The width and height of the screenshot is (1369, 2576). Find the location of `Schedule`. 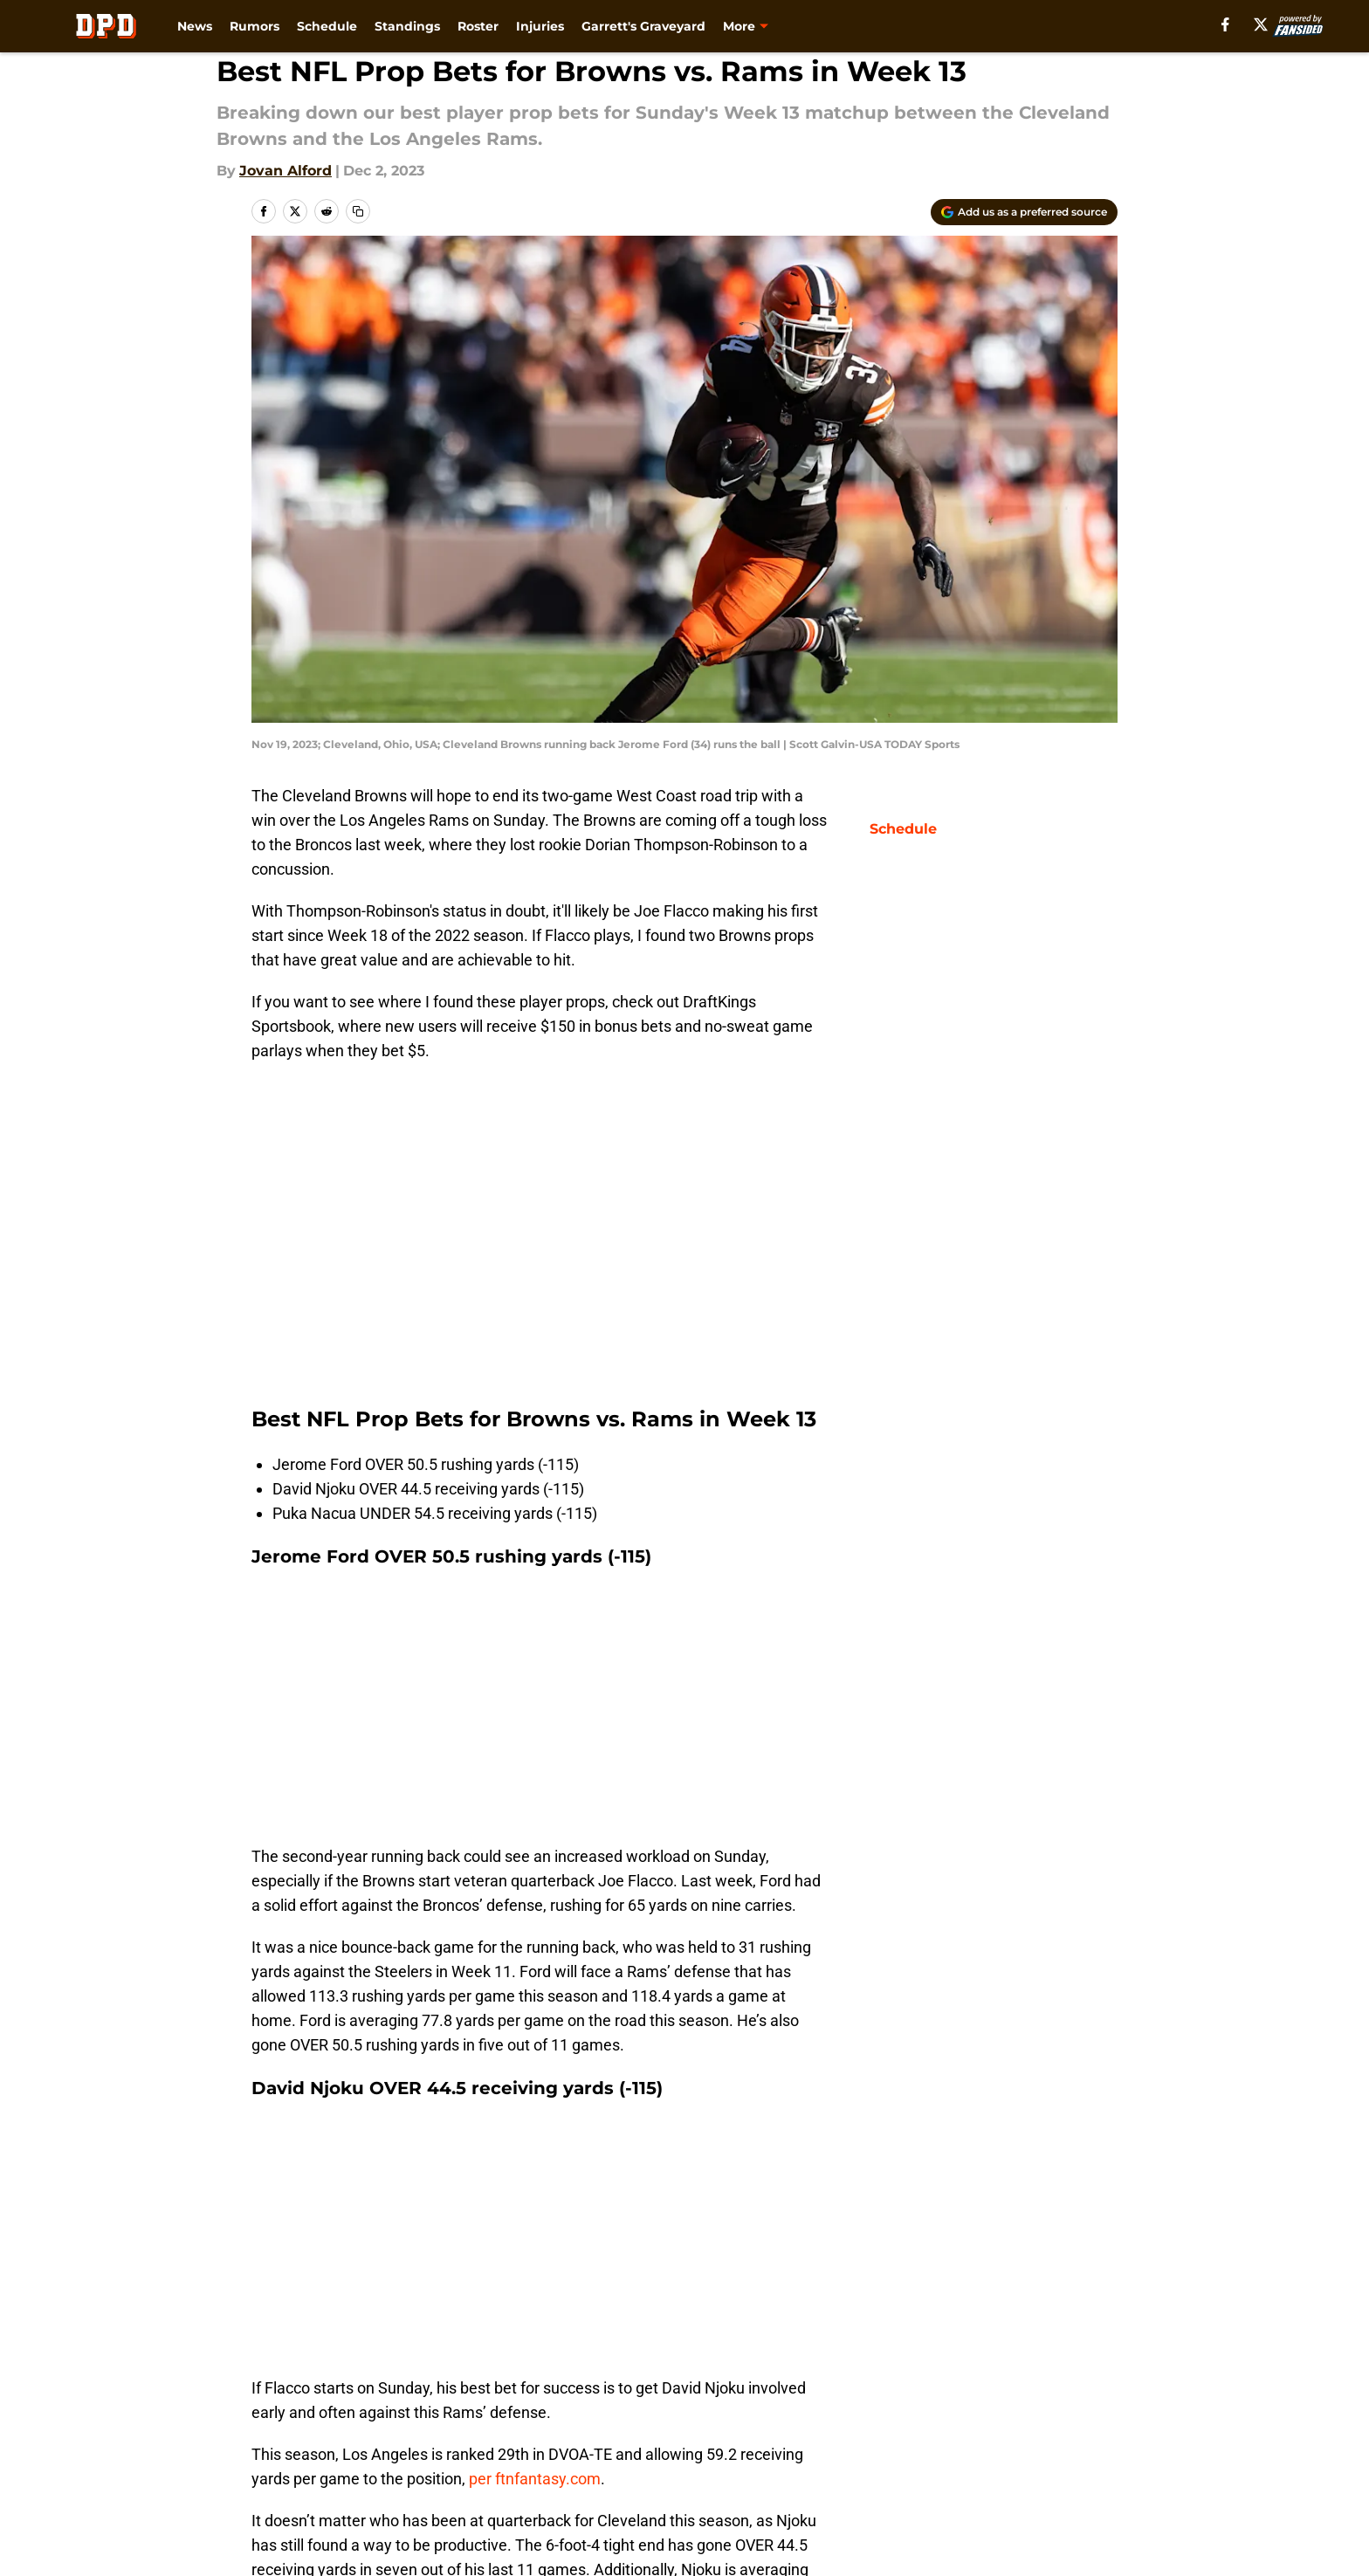

Schedule is located at coordinates (327, 26).